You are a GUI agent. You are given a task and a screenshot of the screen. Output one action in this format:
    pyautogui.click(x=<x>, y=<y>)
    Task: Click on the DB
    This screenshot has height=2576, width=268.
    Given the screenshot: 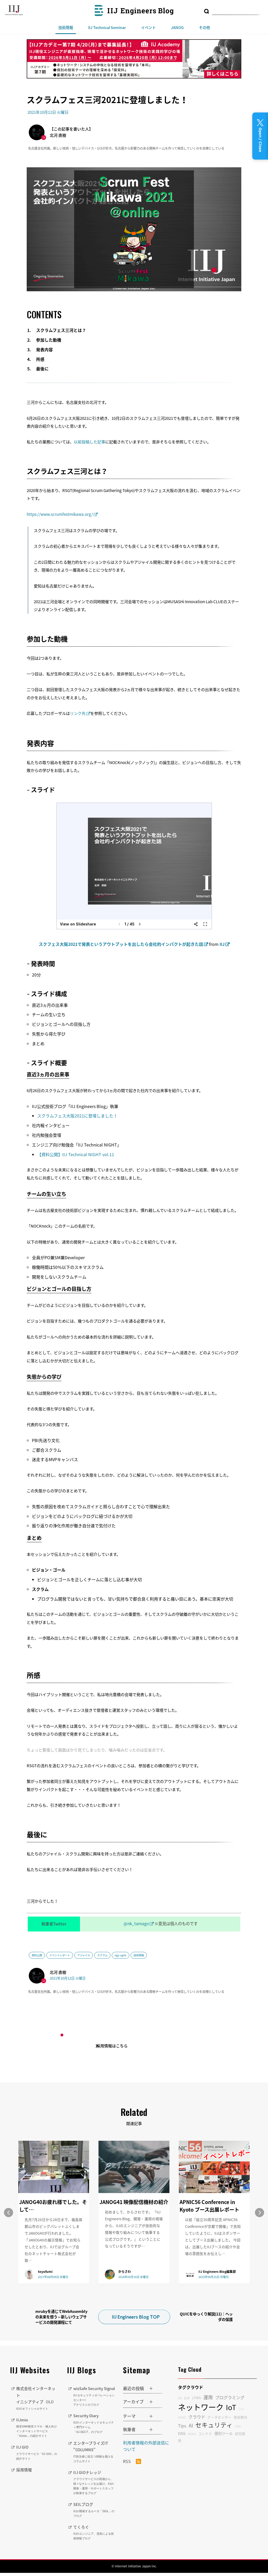 What is the action you would take?
    pyautogui.click(x=180, y=2394)
    